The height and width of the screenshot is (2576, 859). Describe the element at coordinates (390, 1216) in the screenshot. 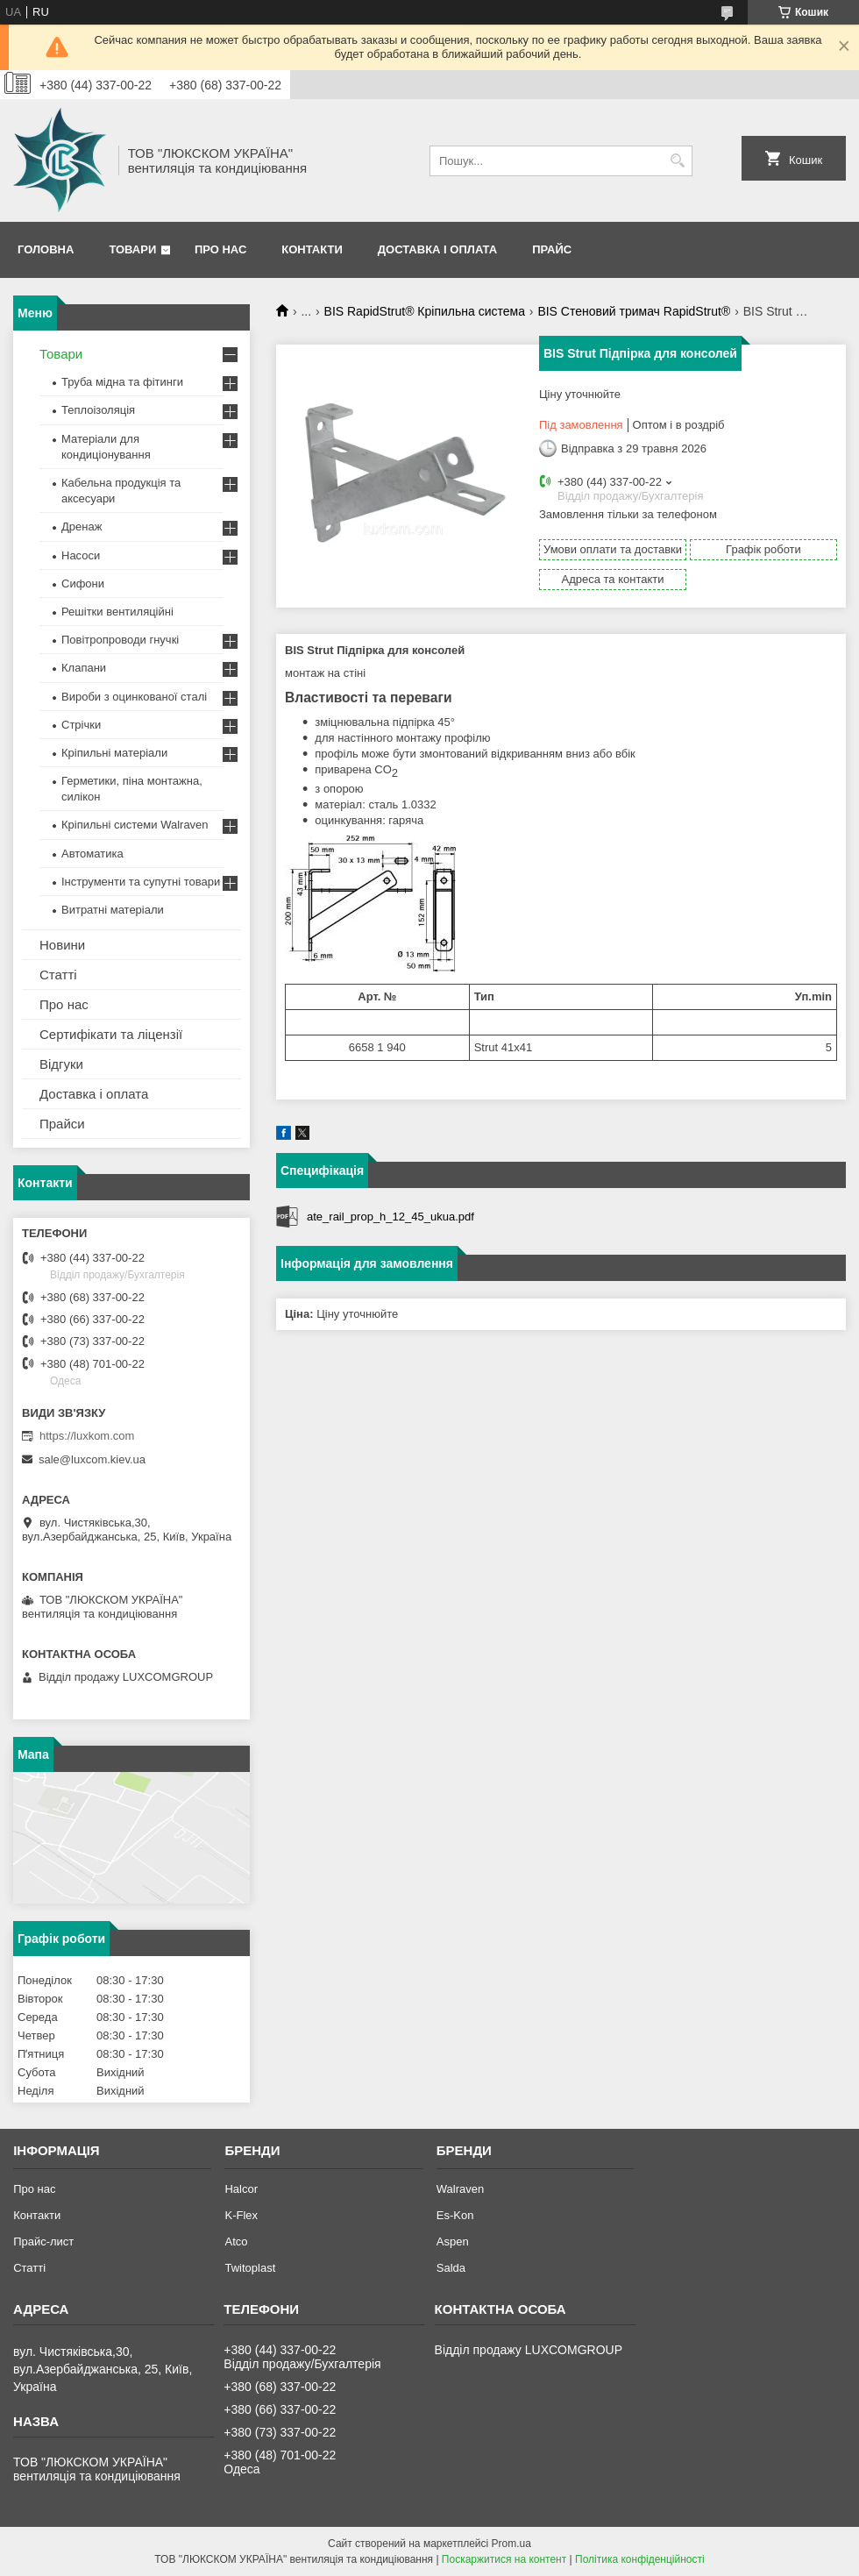

I see `ate_rail_prop_h_12_45_ukua.pdf` at that location.